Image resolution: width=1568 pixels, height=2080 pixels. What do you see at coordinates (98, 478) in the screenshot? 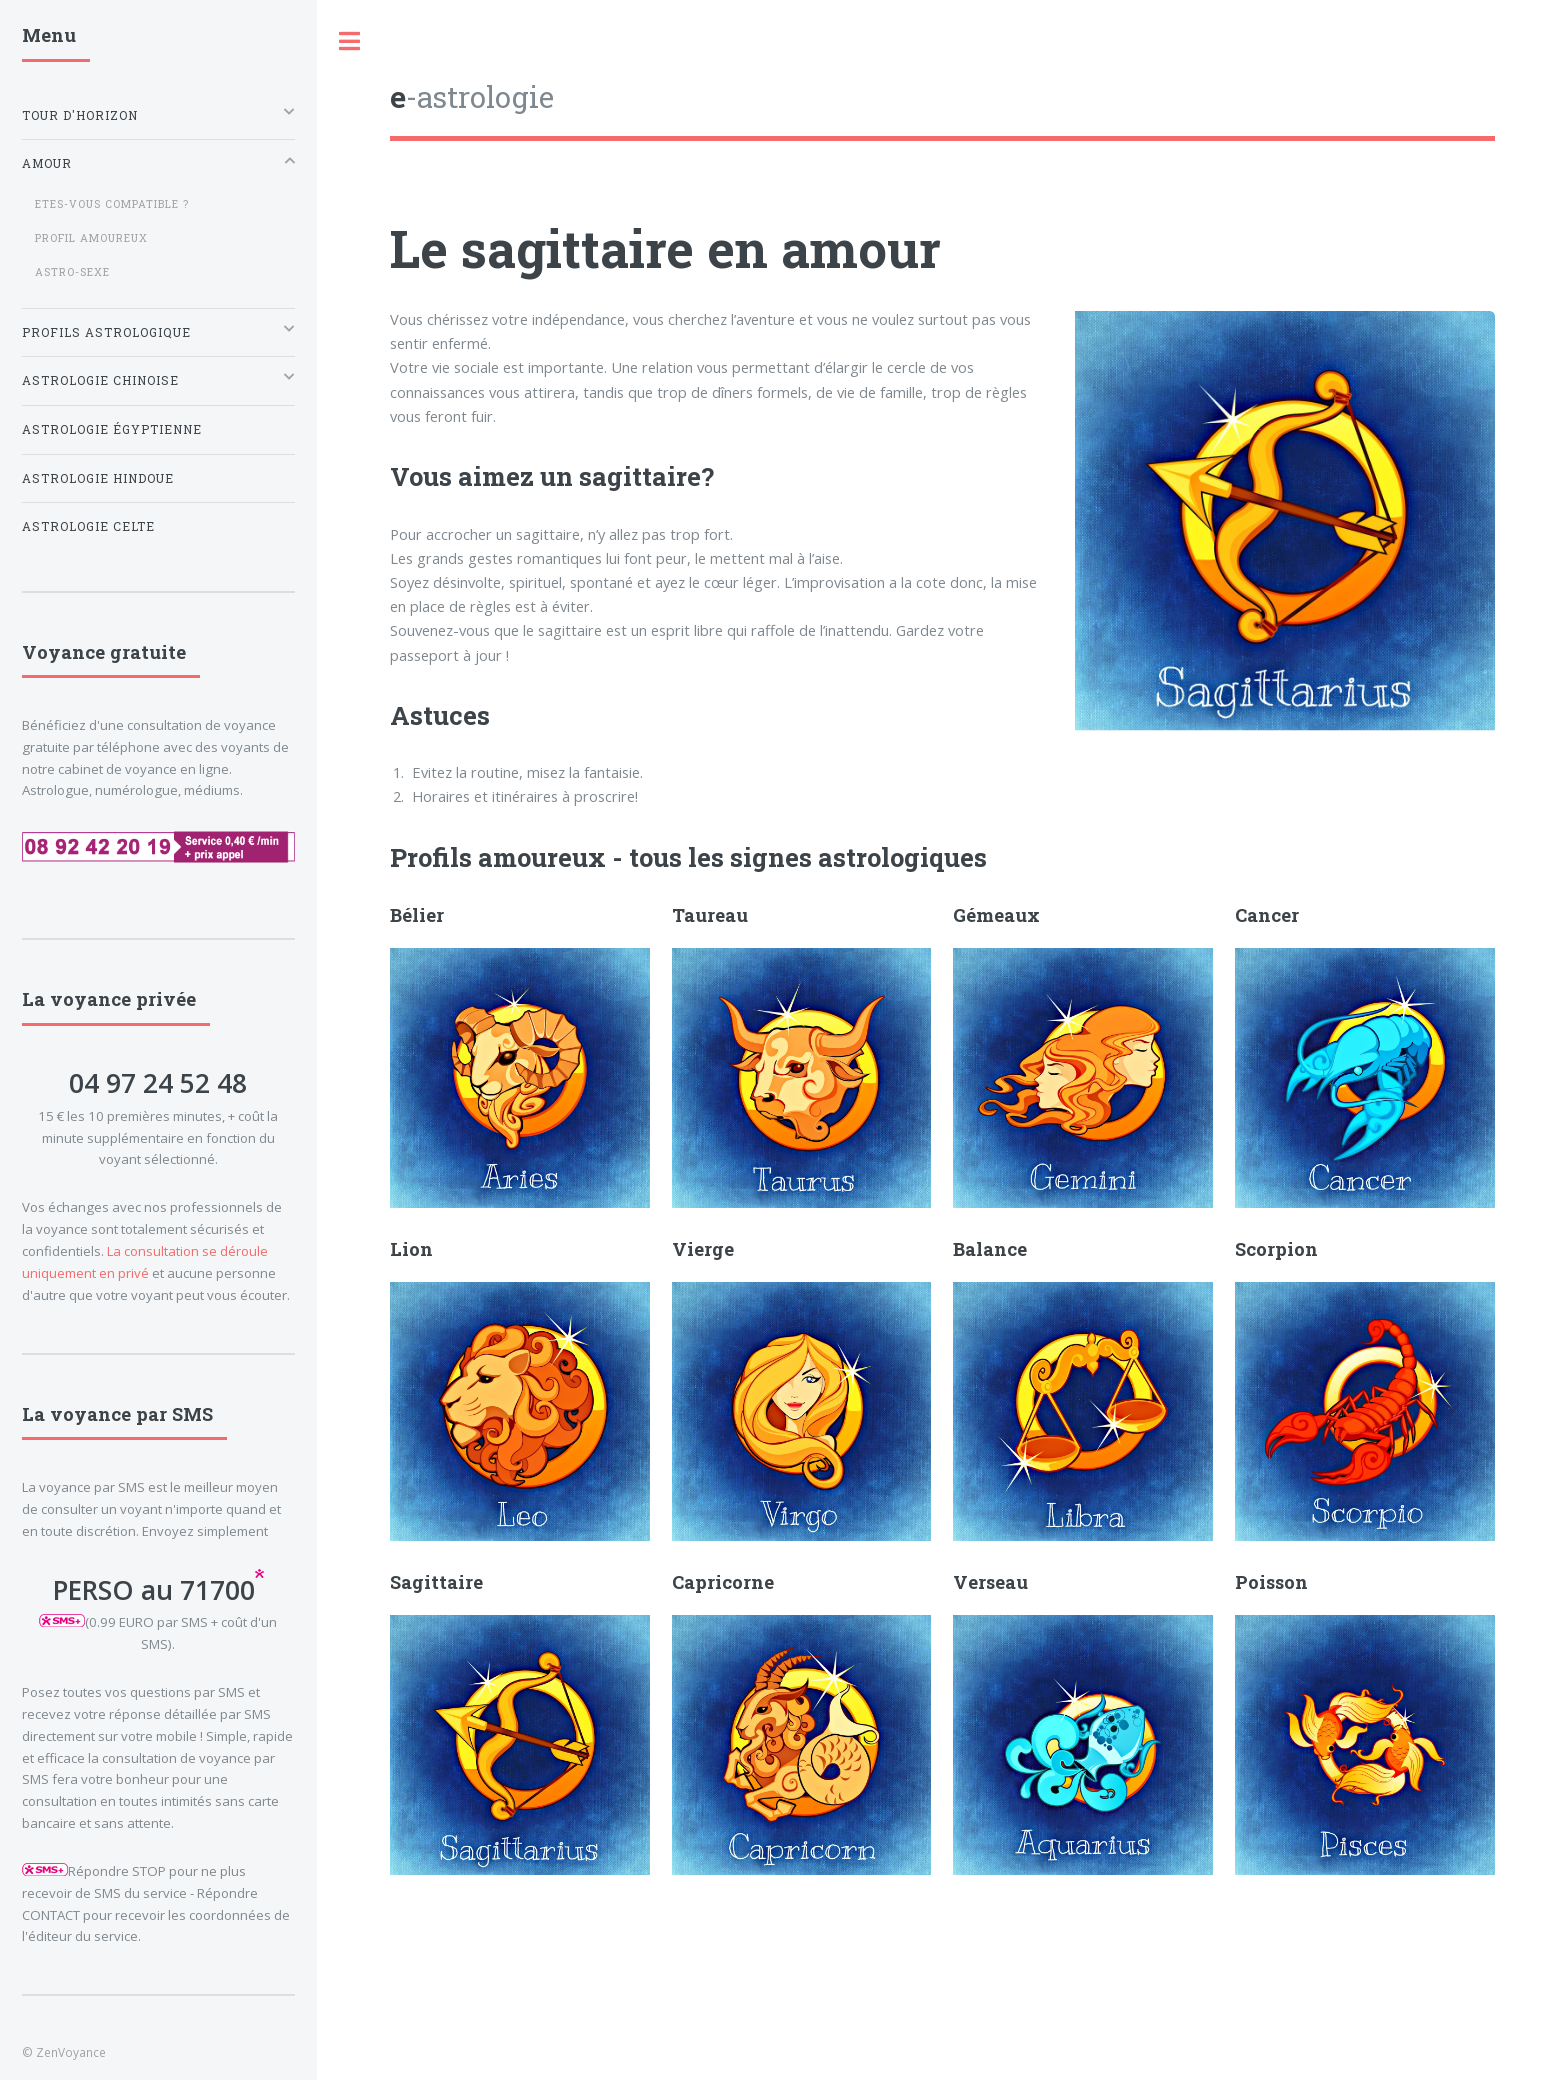
I see `Astrologie hindoue` at bounding box center [98, 478].